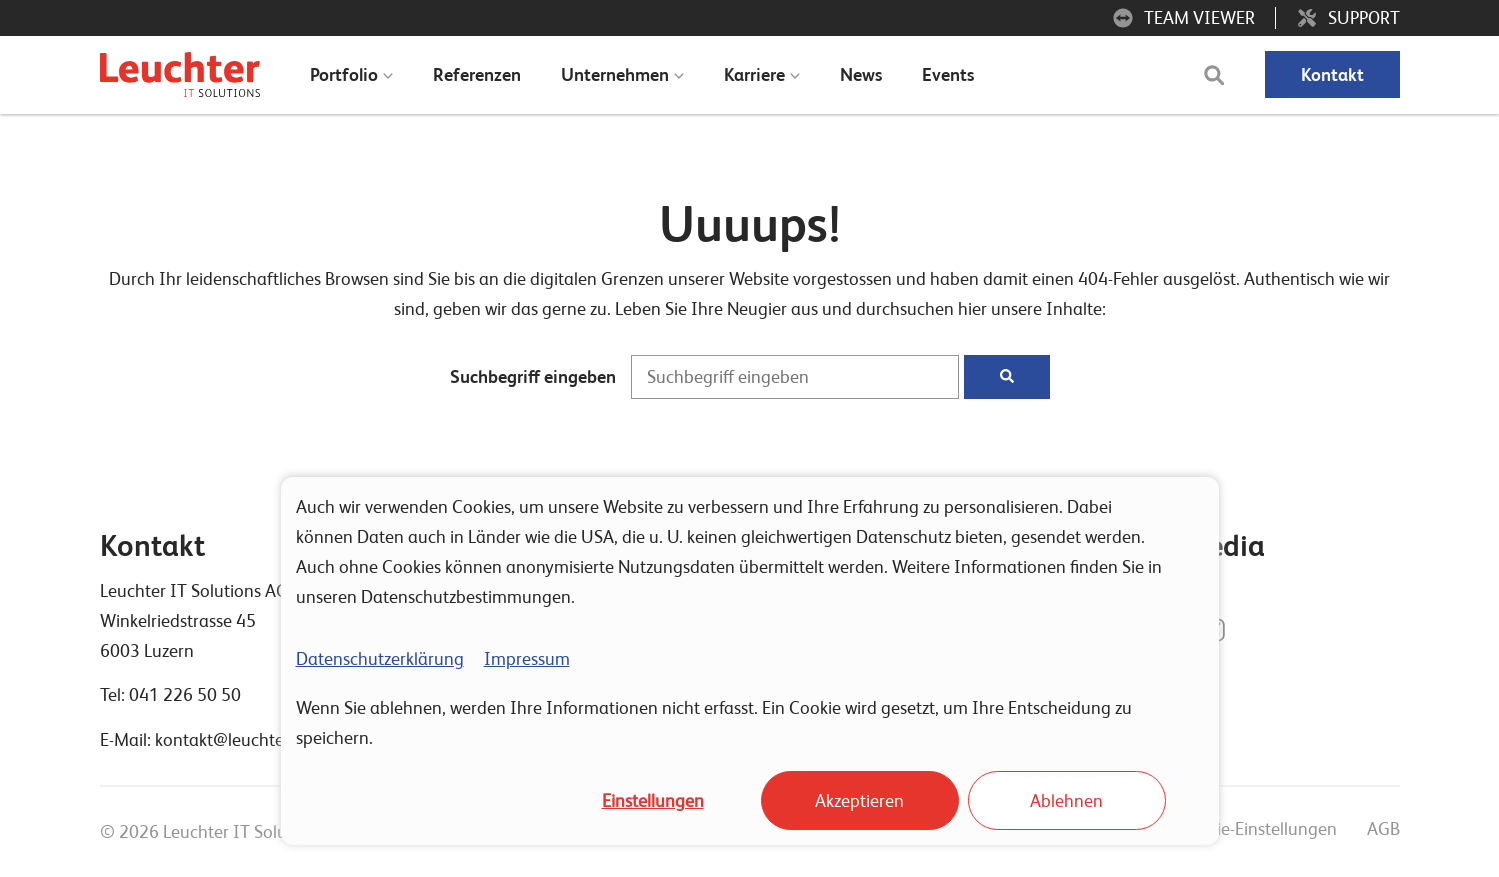 The image size is (1499, 877). Describe the element at coordinates (948, 74) in the screenshot. I see `Events [menuitem]` at that location.